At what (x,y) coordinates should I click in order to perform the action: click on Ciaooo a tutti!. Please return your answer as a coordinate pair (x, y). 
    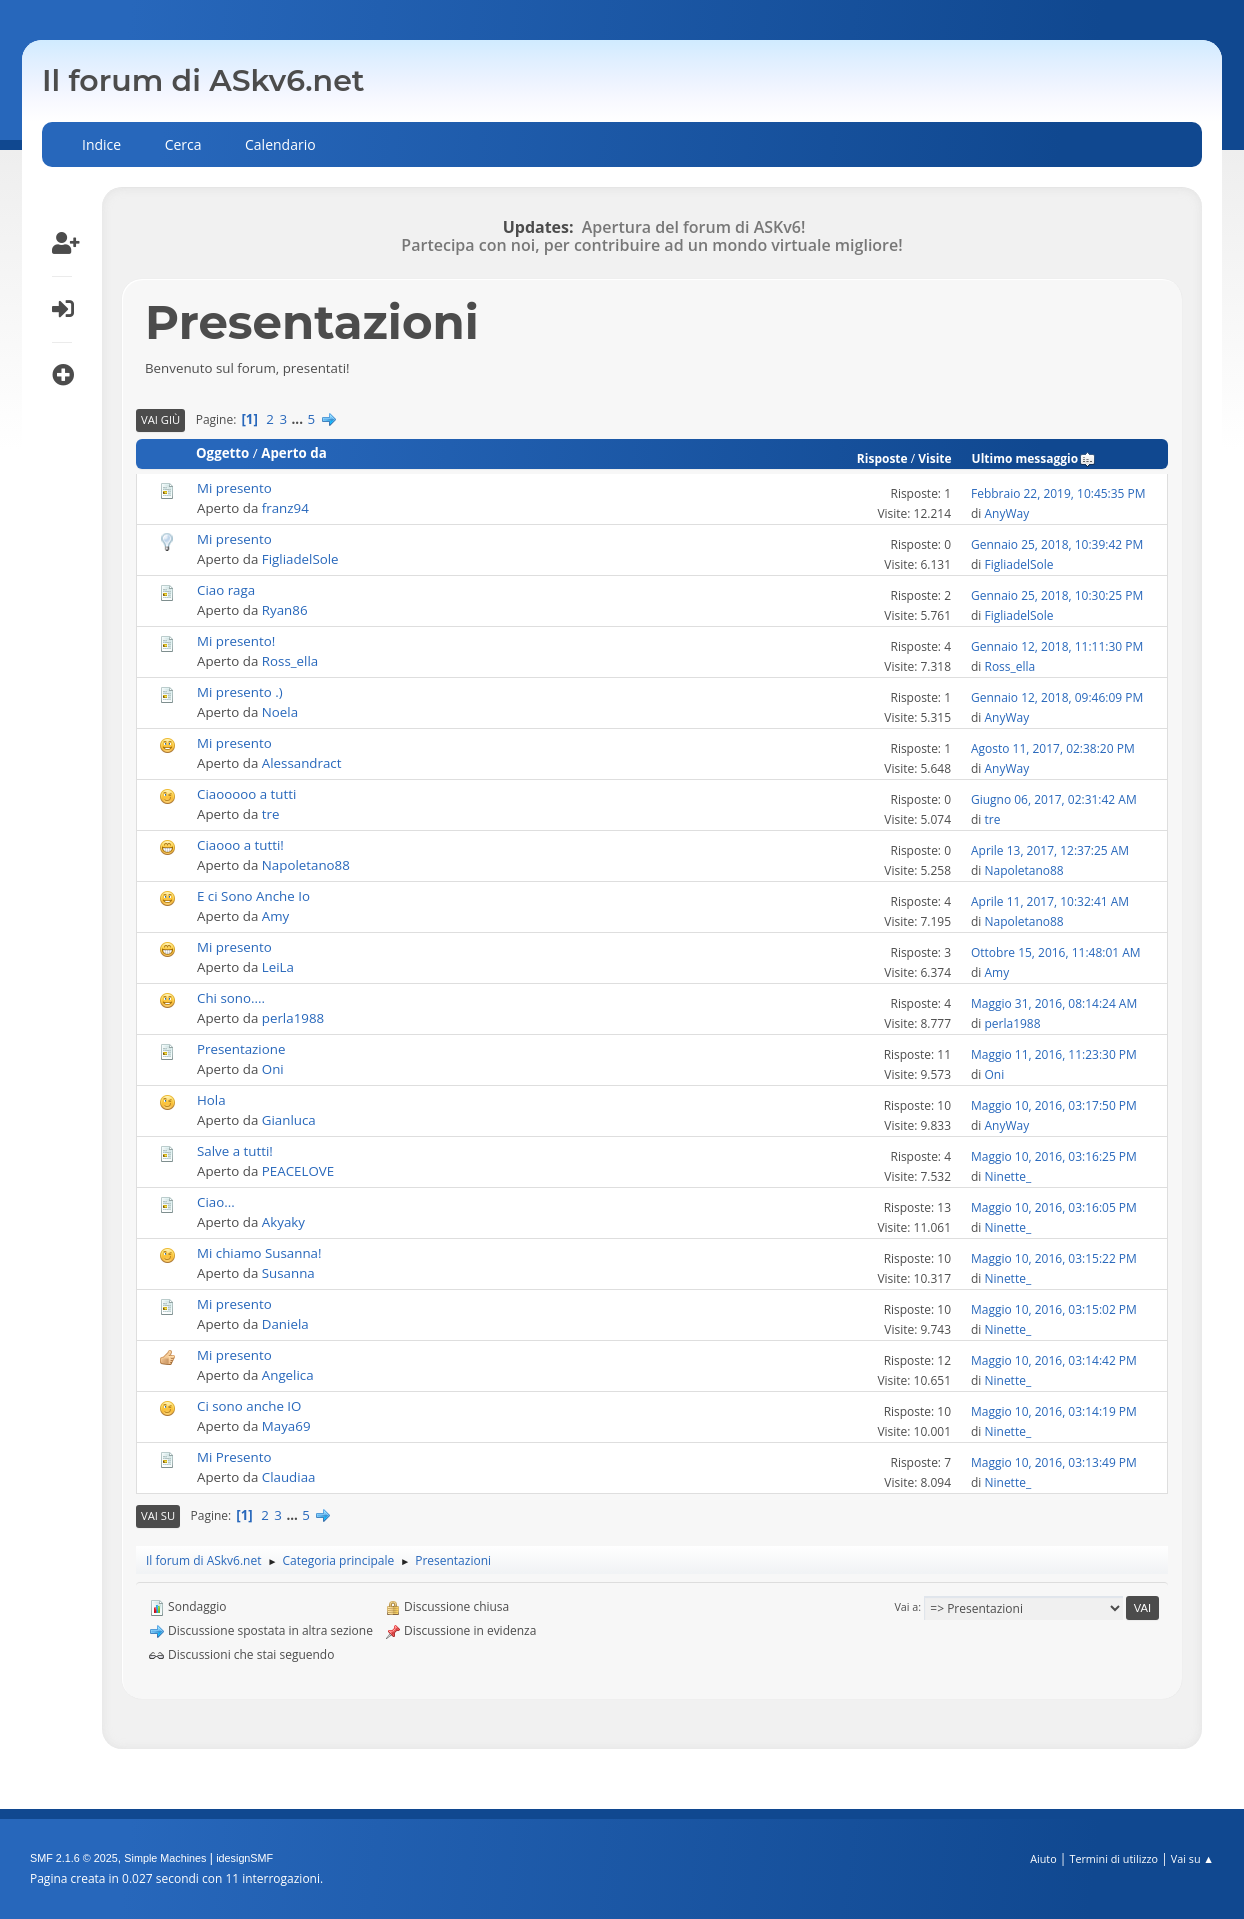
    Looking at the image, I should click on (240, 845).